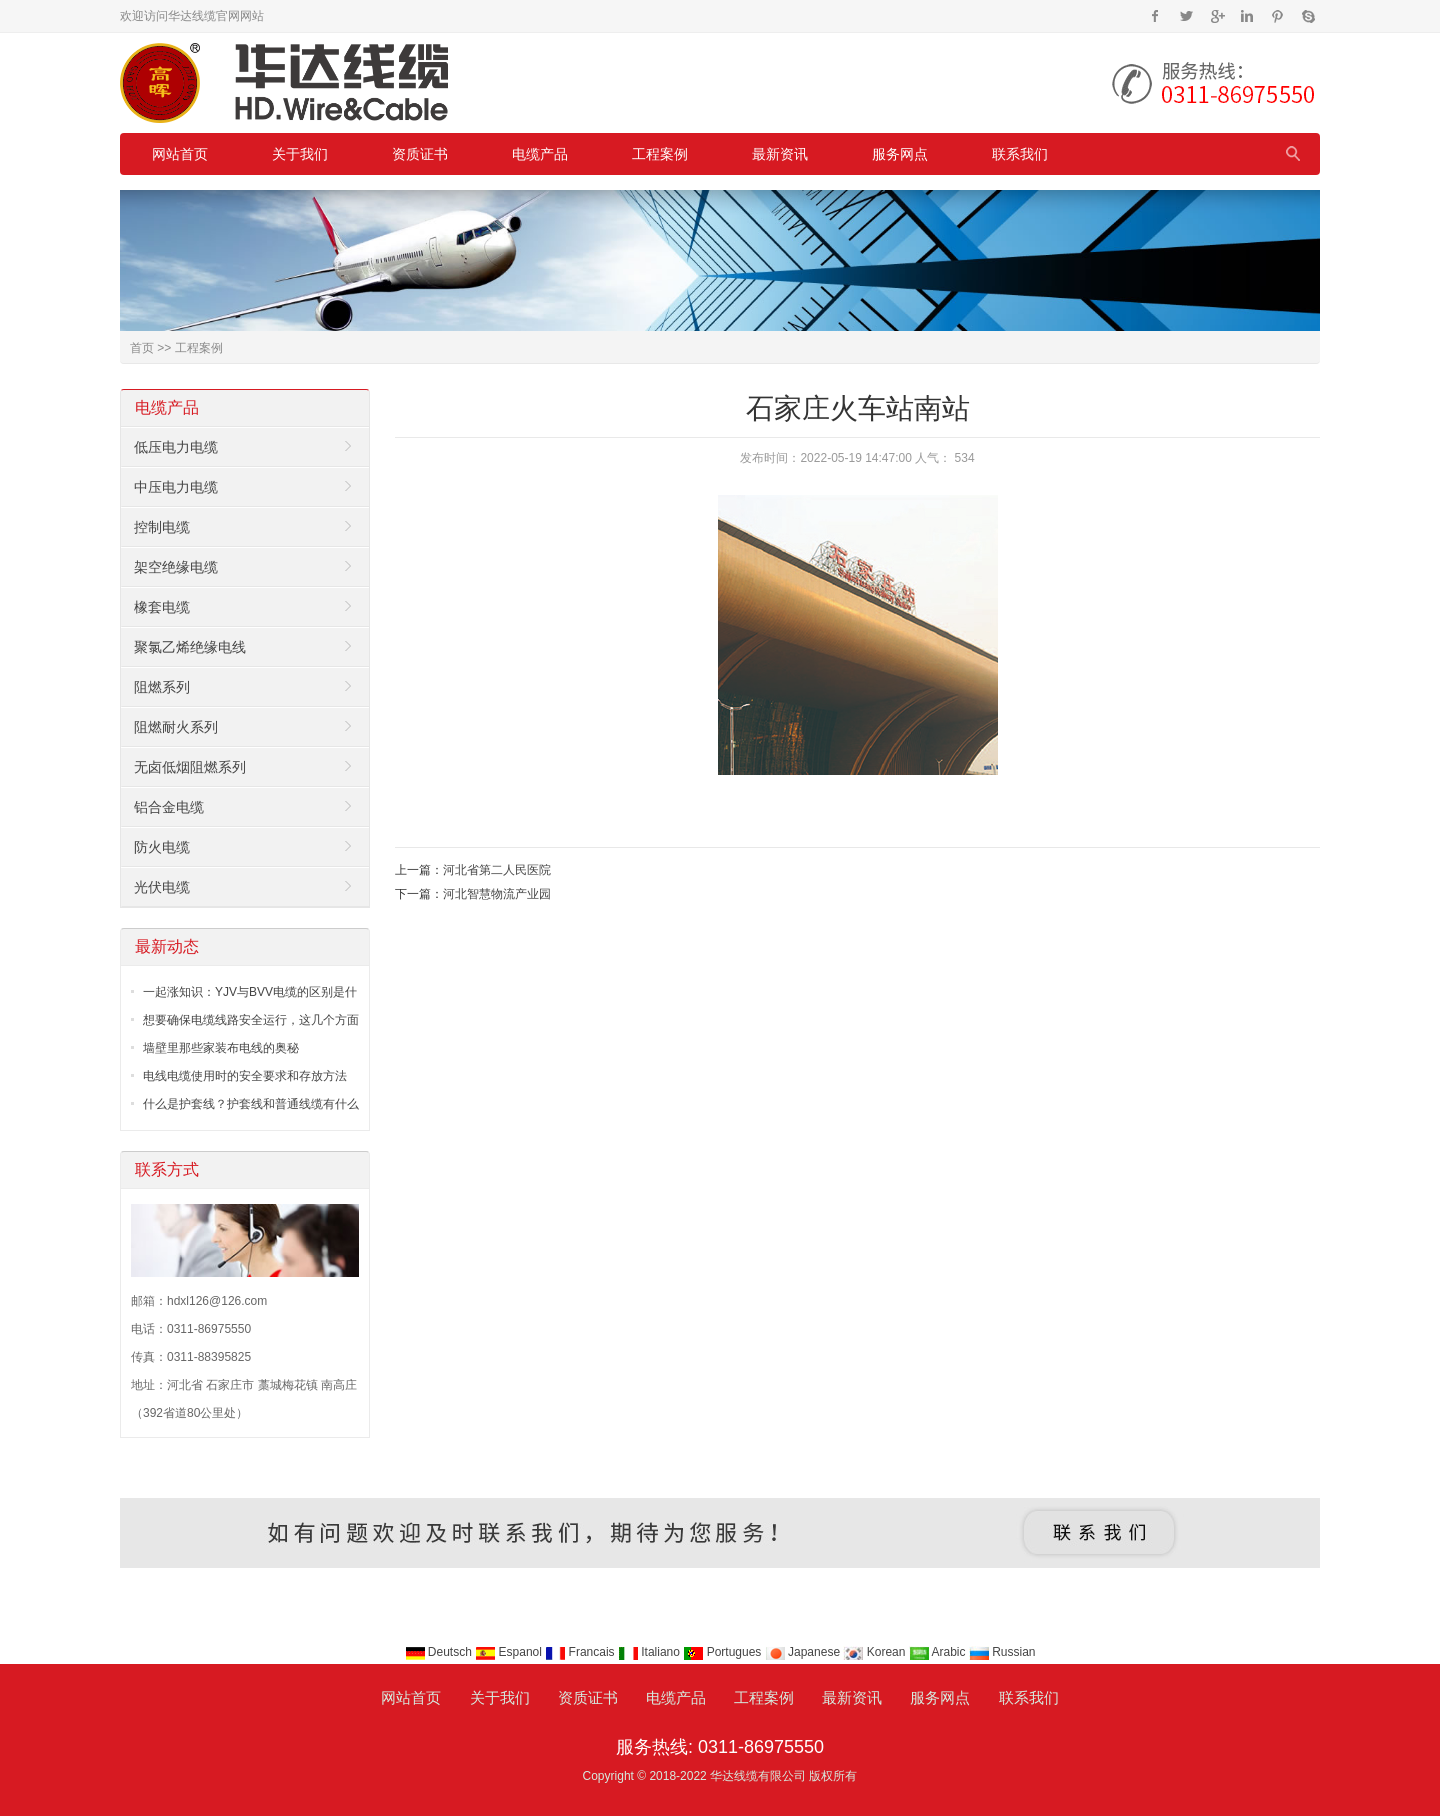 The height and width of the screenshot is (1816, 1440). I want to click on Korean, so click(875, 1652).